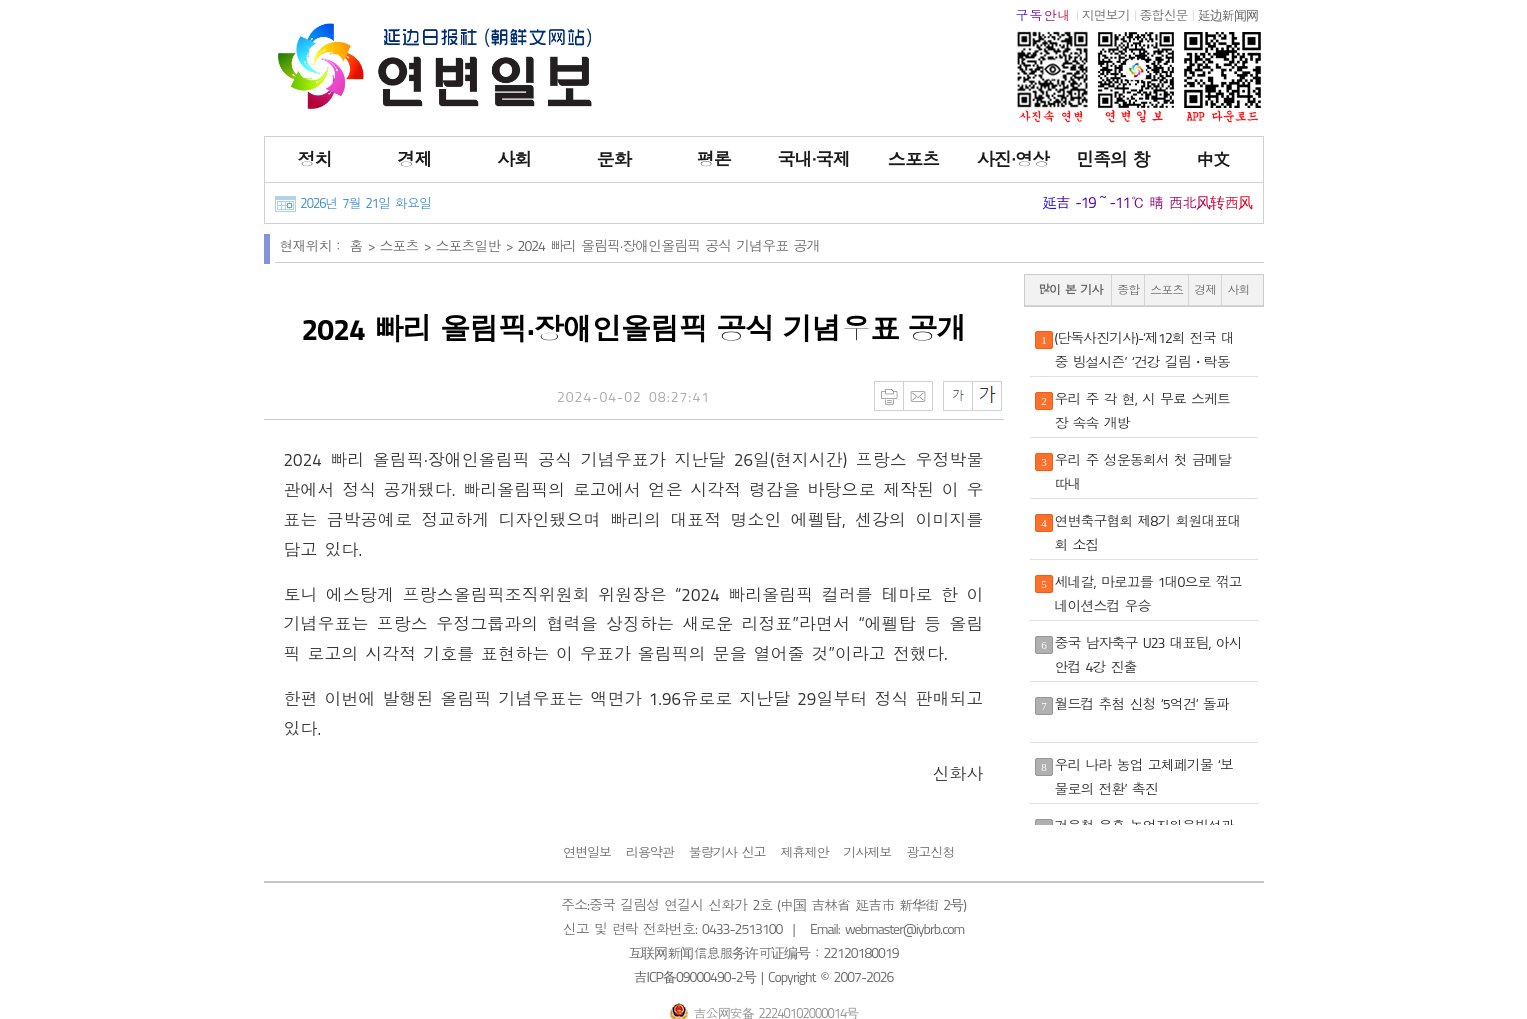 This screenshot has width=1527, height=1019. Describe the element at coordinates (587, 852) in the screenshot. I see `연변일보` at that location.